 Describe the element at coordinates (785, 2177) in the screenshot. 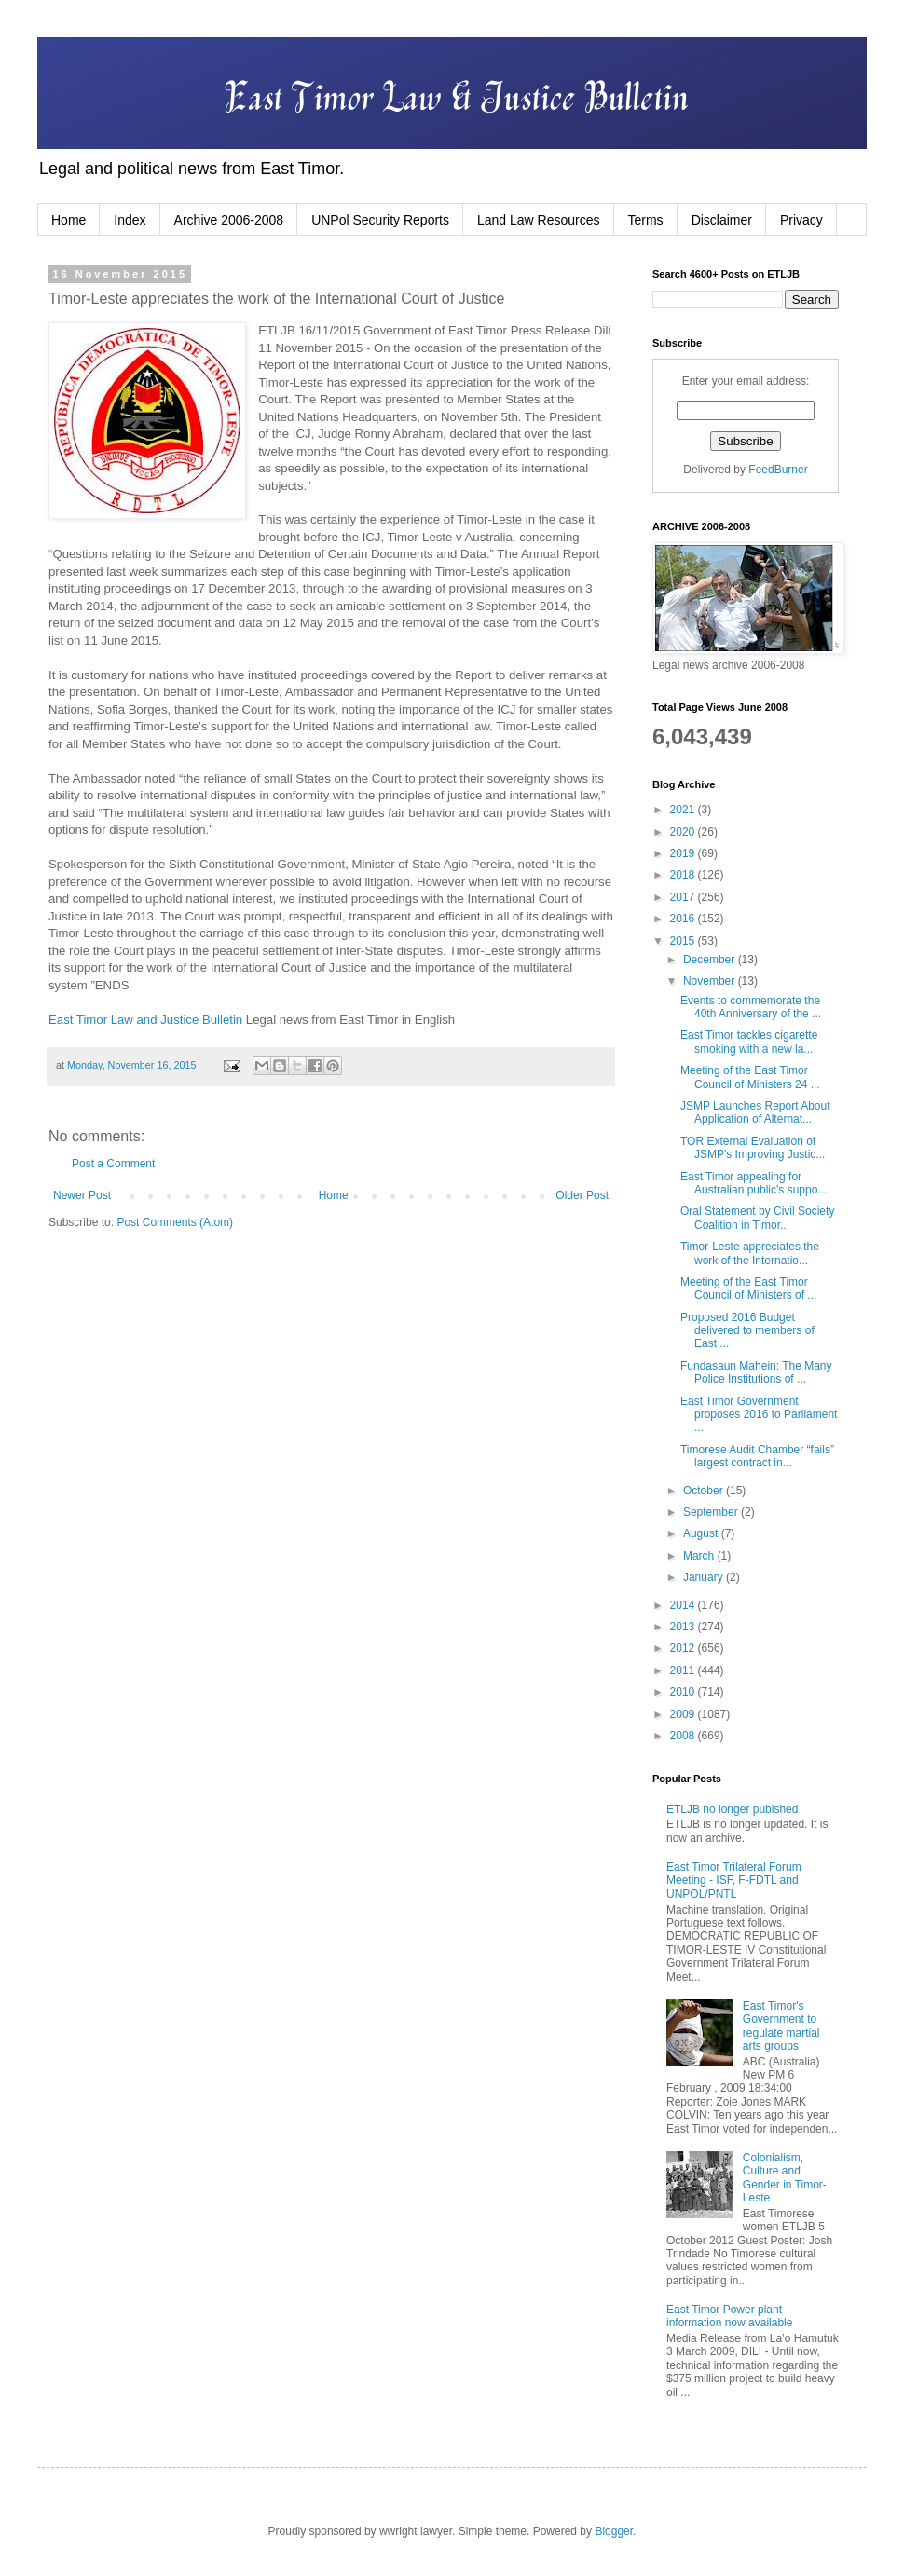

I see `Colonialism, Culture and Gender in Timor-Leste` at that location.